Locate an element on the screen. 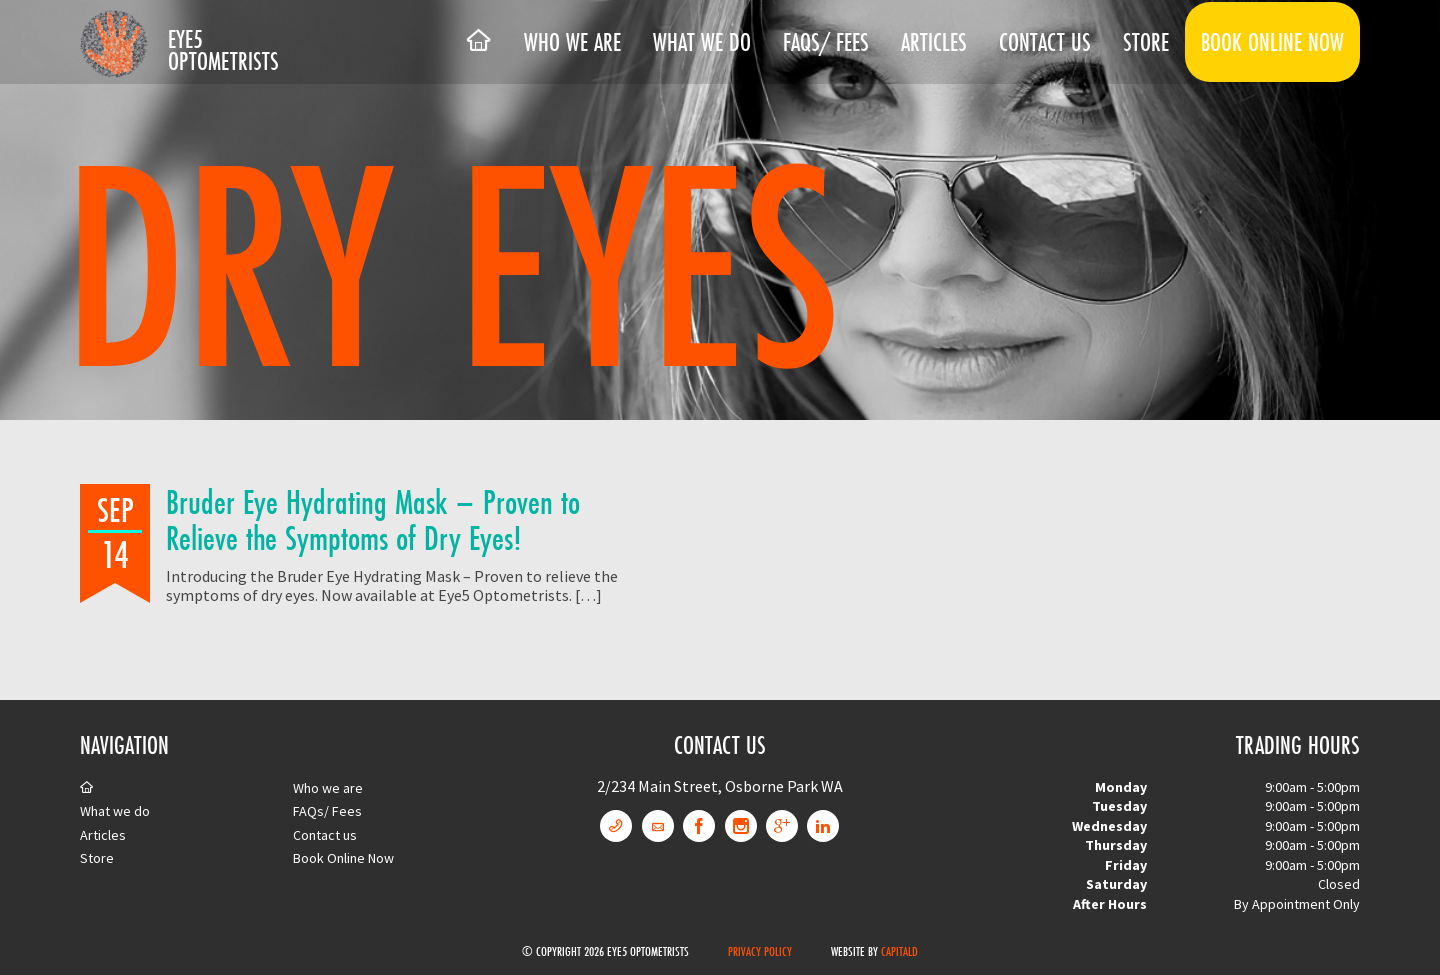 Image resolution: width=1440 pixels, height=975 pixels. Articles is located at coordinates (934, 42).